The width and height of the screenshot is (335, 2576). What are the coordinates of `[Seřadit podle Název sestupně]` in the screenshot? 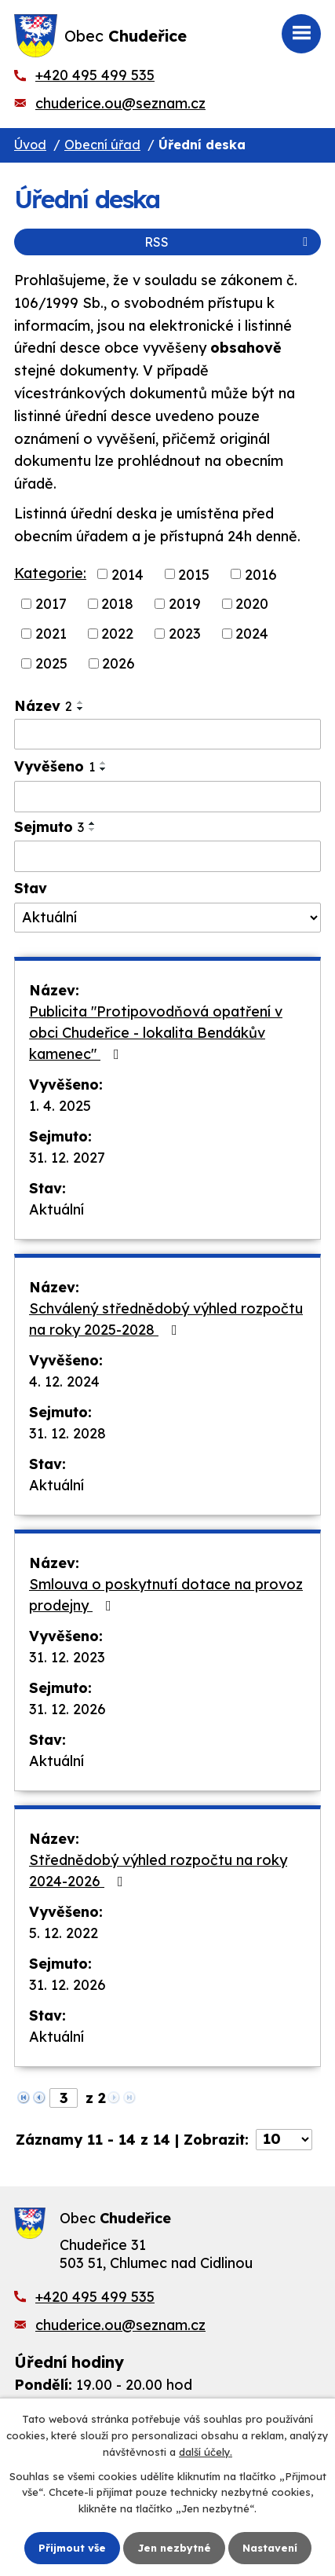 It's located at (80, 708).